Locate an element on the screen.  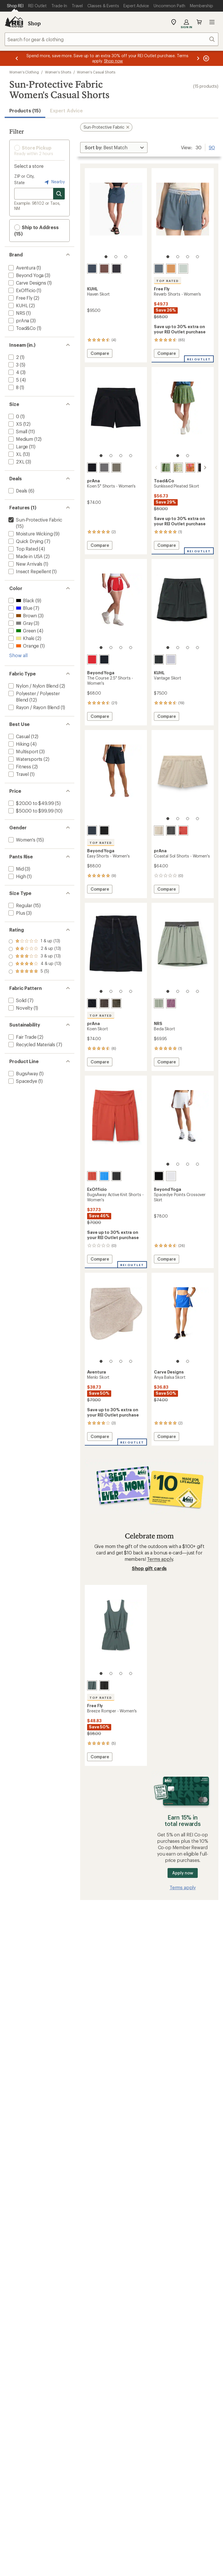
[add filter: High(1)] is located at coordinates (16, 876).